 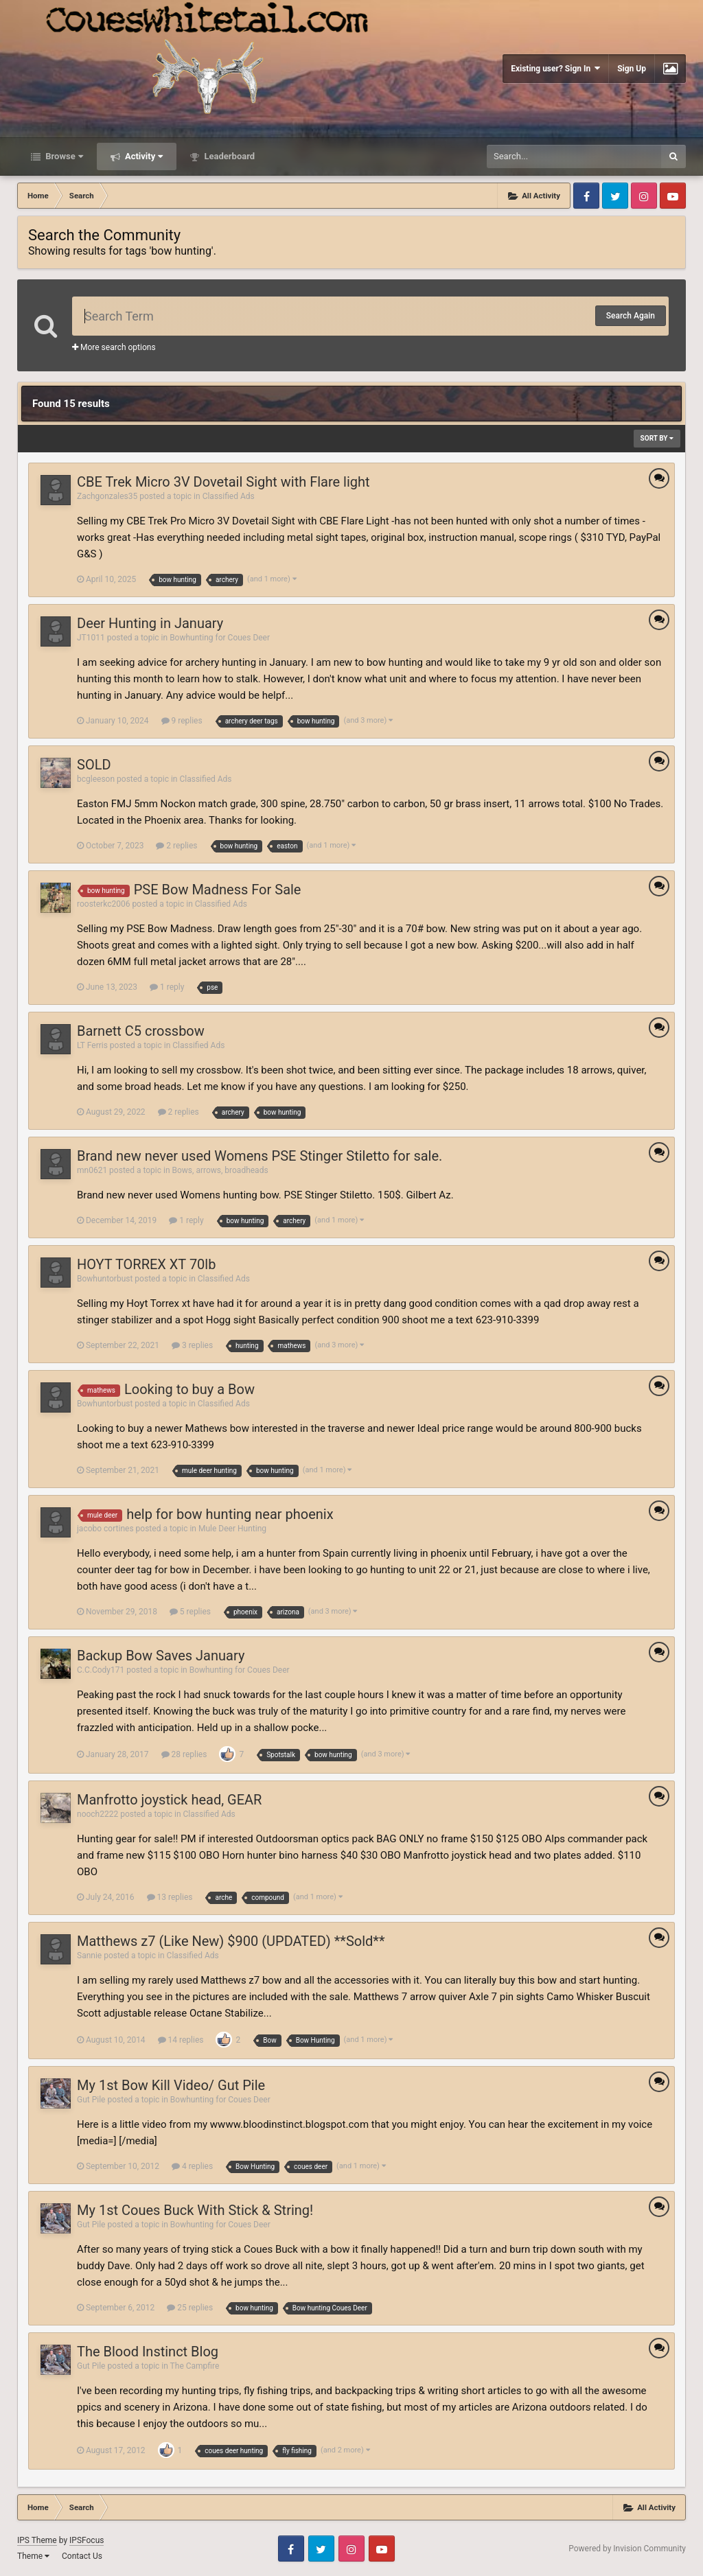 What do you see at coordinates (192, 2166) in the screenshot?
I see `4 replies` at bounding box center [192, 2166].